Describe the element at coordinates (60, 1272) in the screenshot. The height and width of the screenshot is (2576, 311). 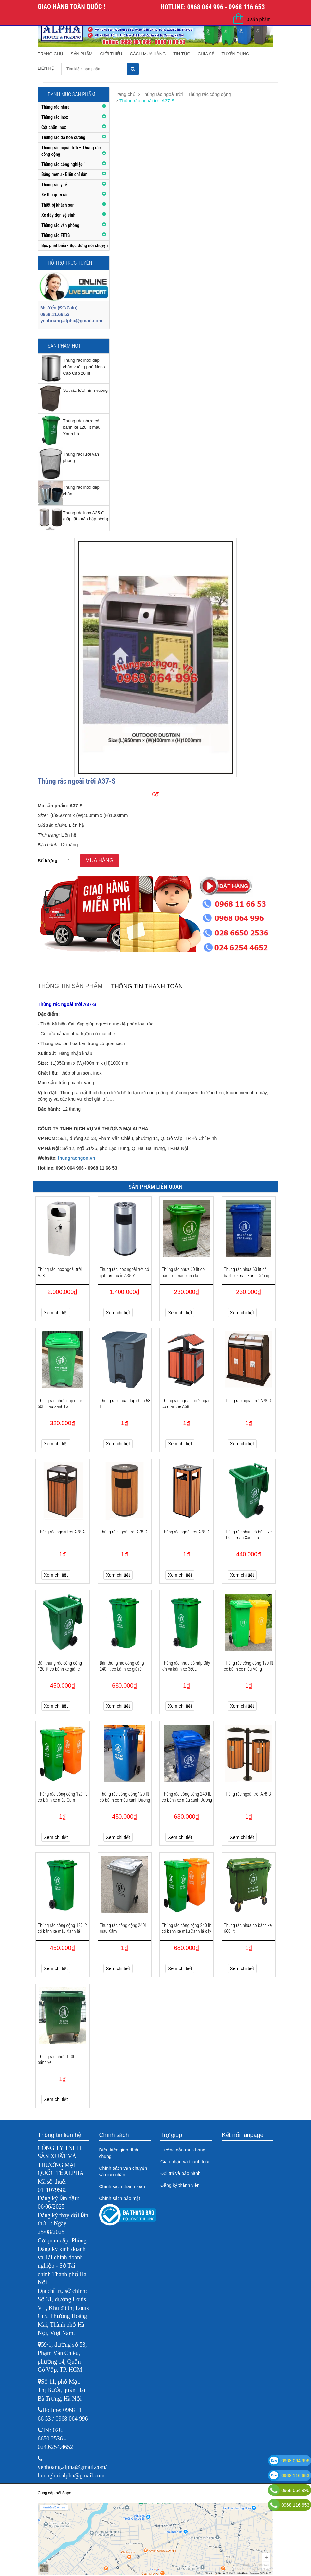
I see `Thùng rác inox ngoài trời A53` at that location.